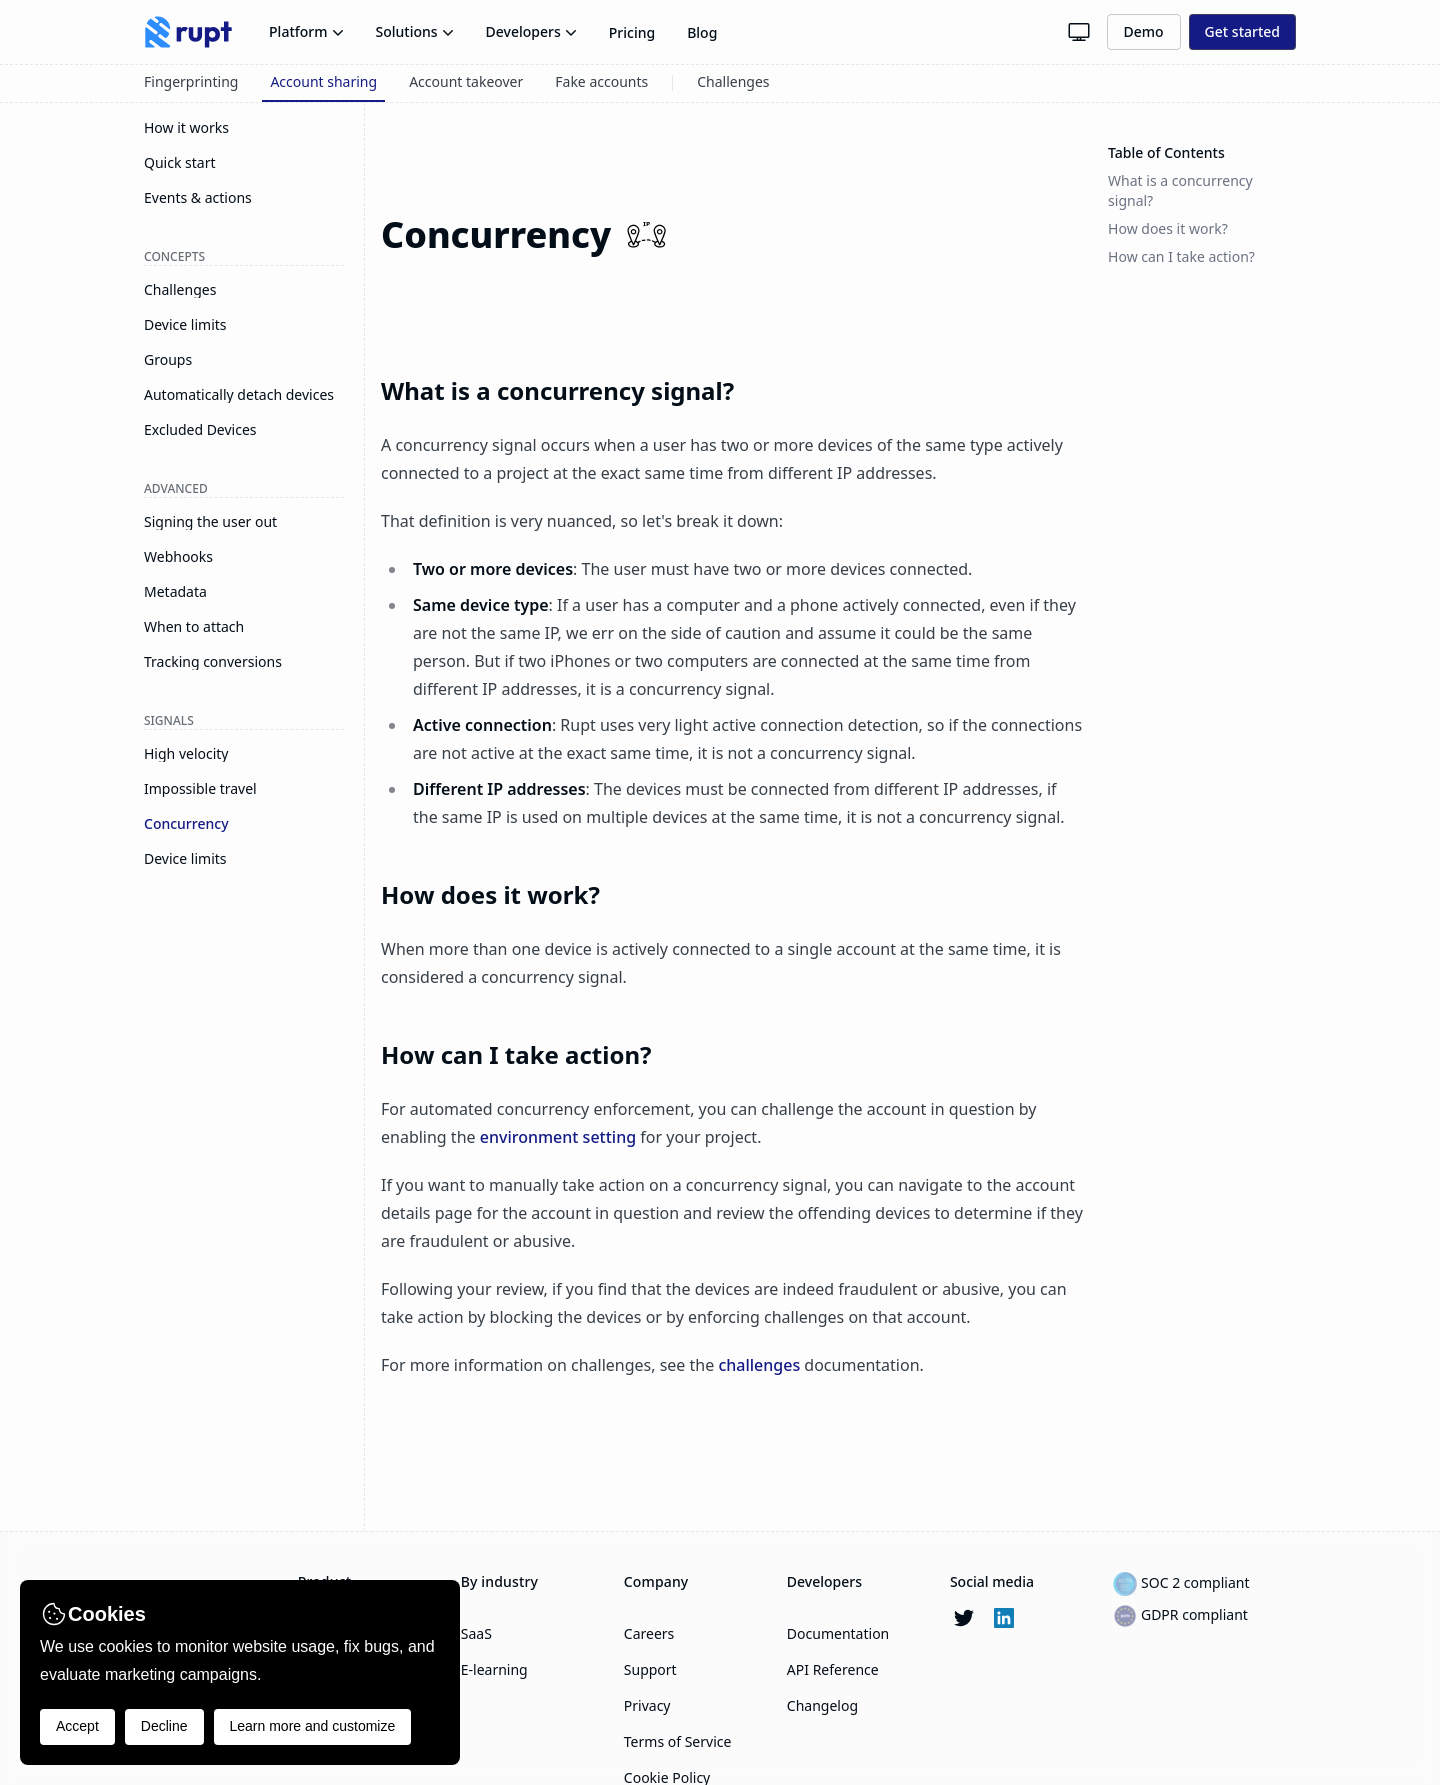 Image resolution: width=1440 pixels, height=1785 pixels. What do you see at coordinates (178, 557) in the screenshot?
I see `Webhooks` at bounding box center [178, 557].